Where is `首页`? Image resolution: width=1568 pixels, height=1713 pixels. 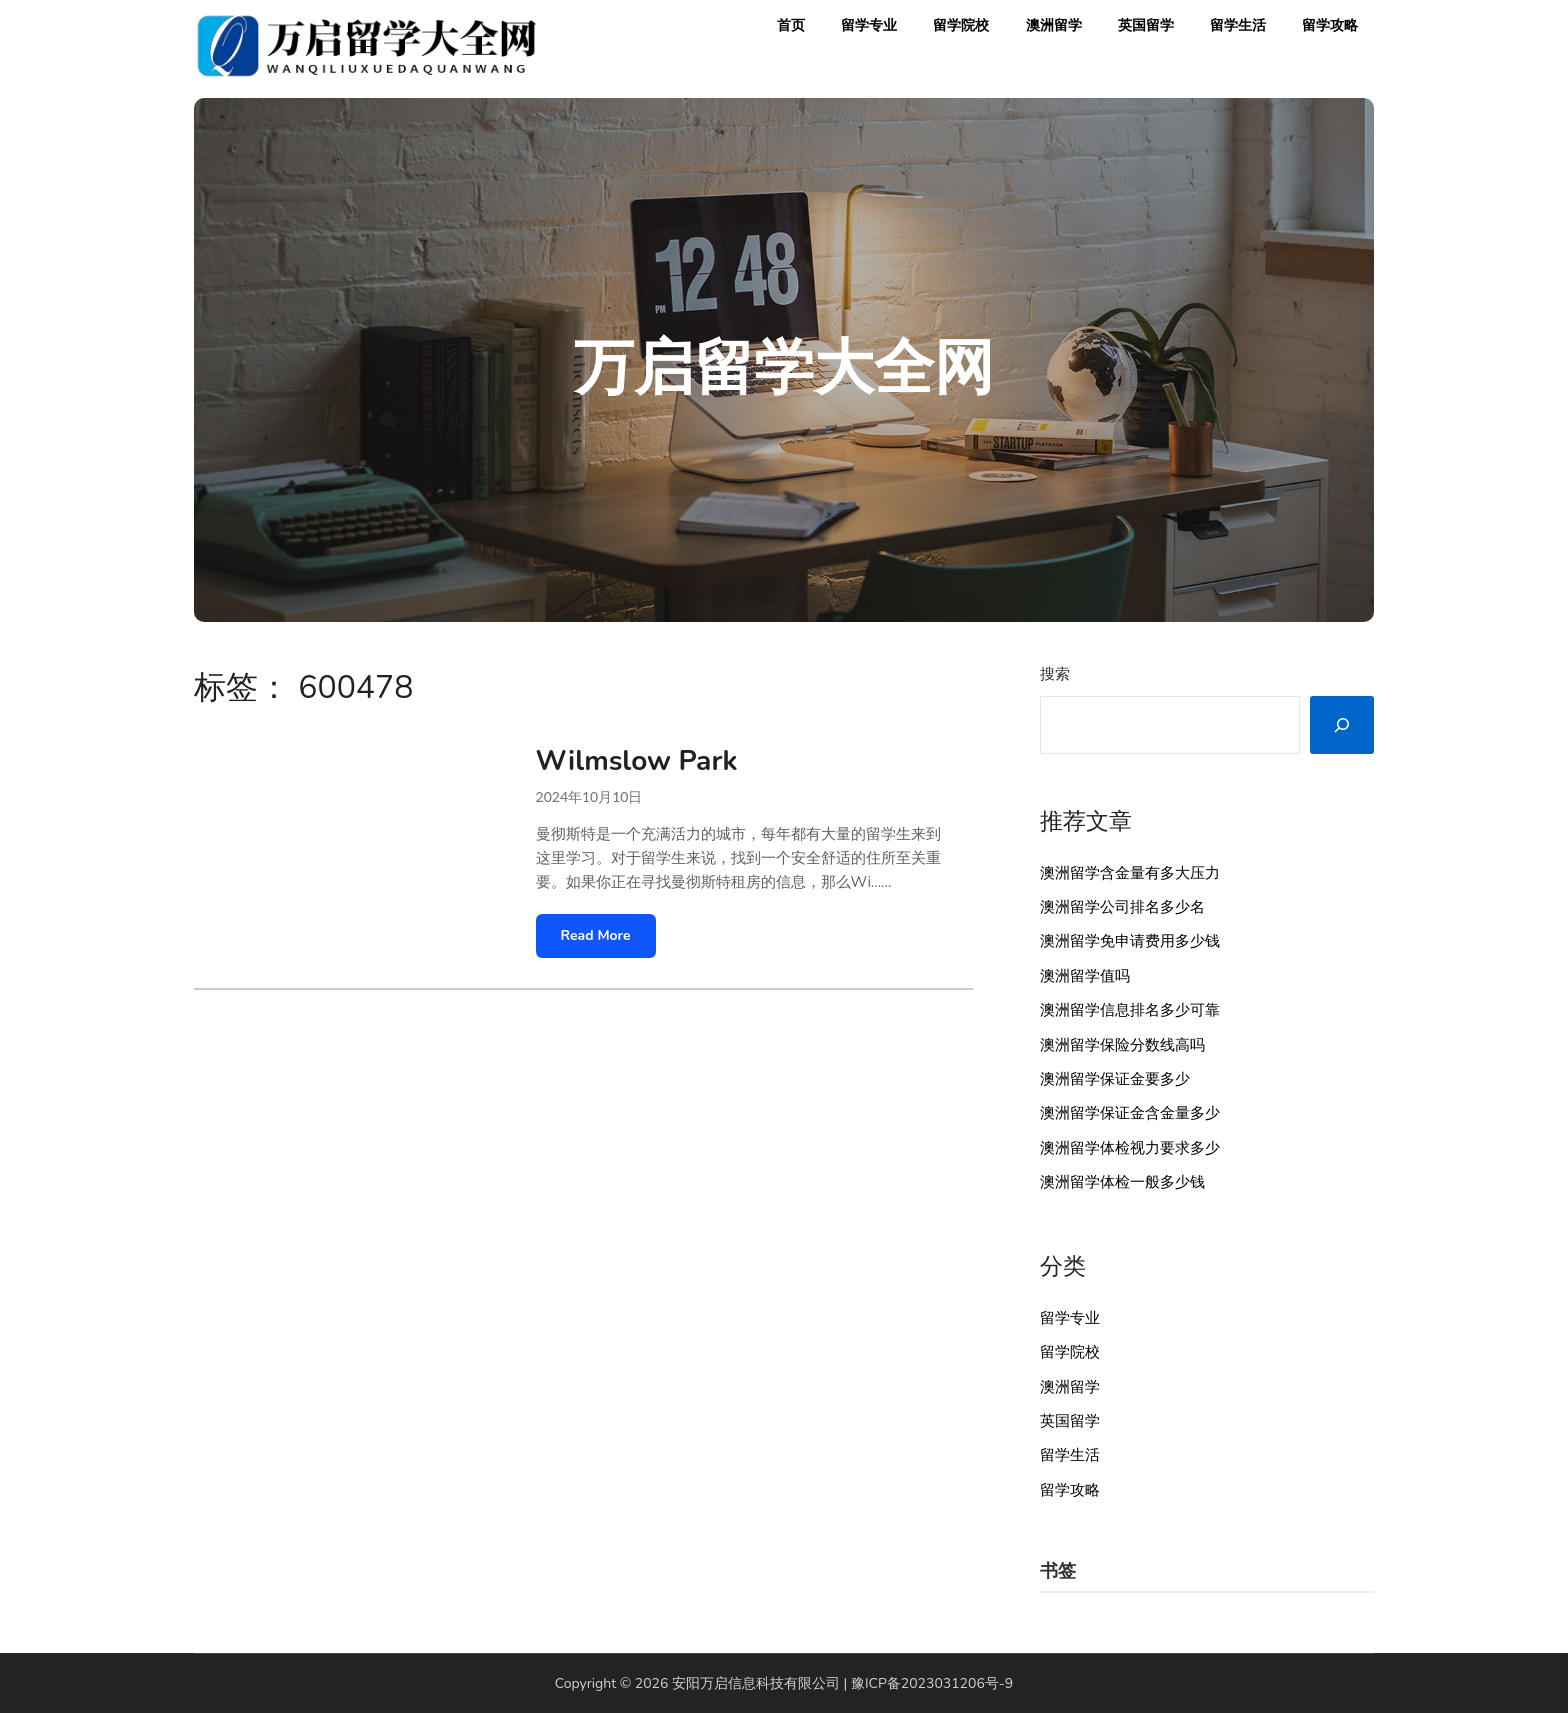 首页 is located at coordinates (791, 25).